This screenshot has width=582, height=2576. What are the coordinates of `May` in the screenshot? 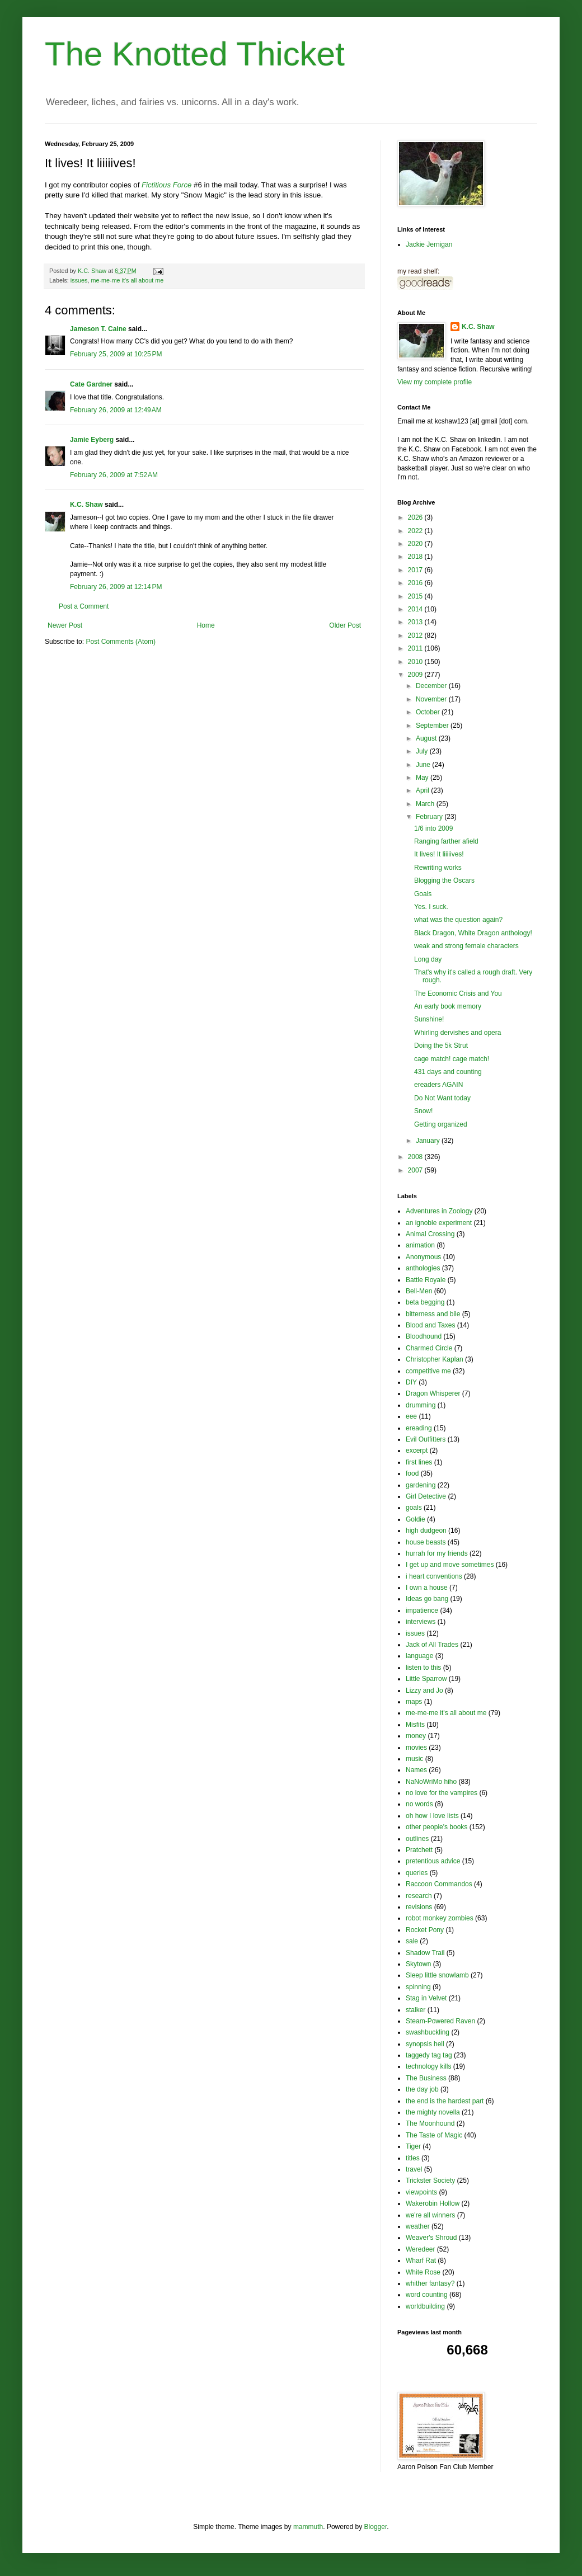 It's located at (423, 777).